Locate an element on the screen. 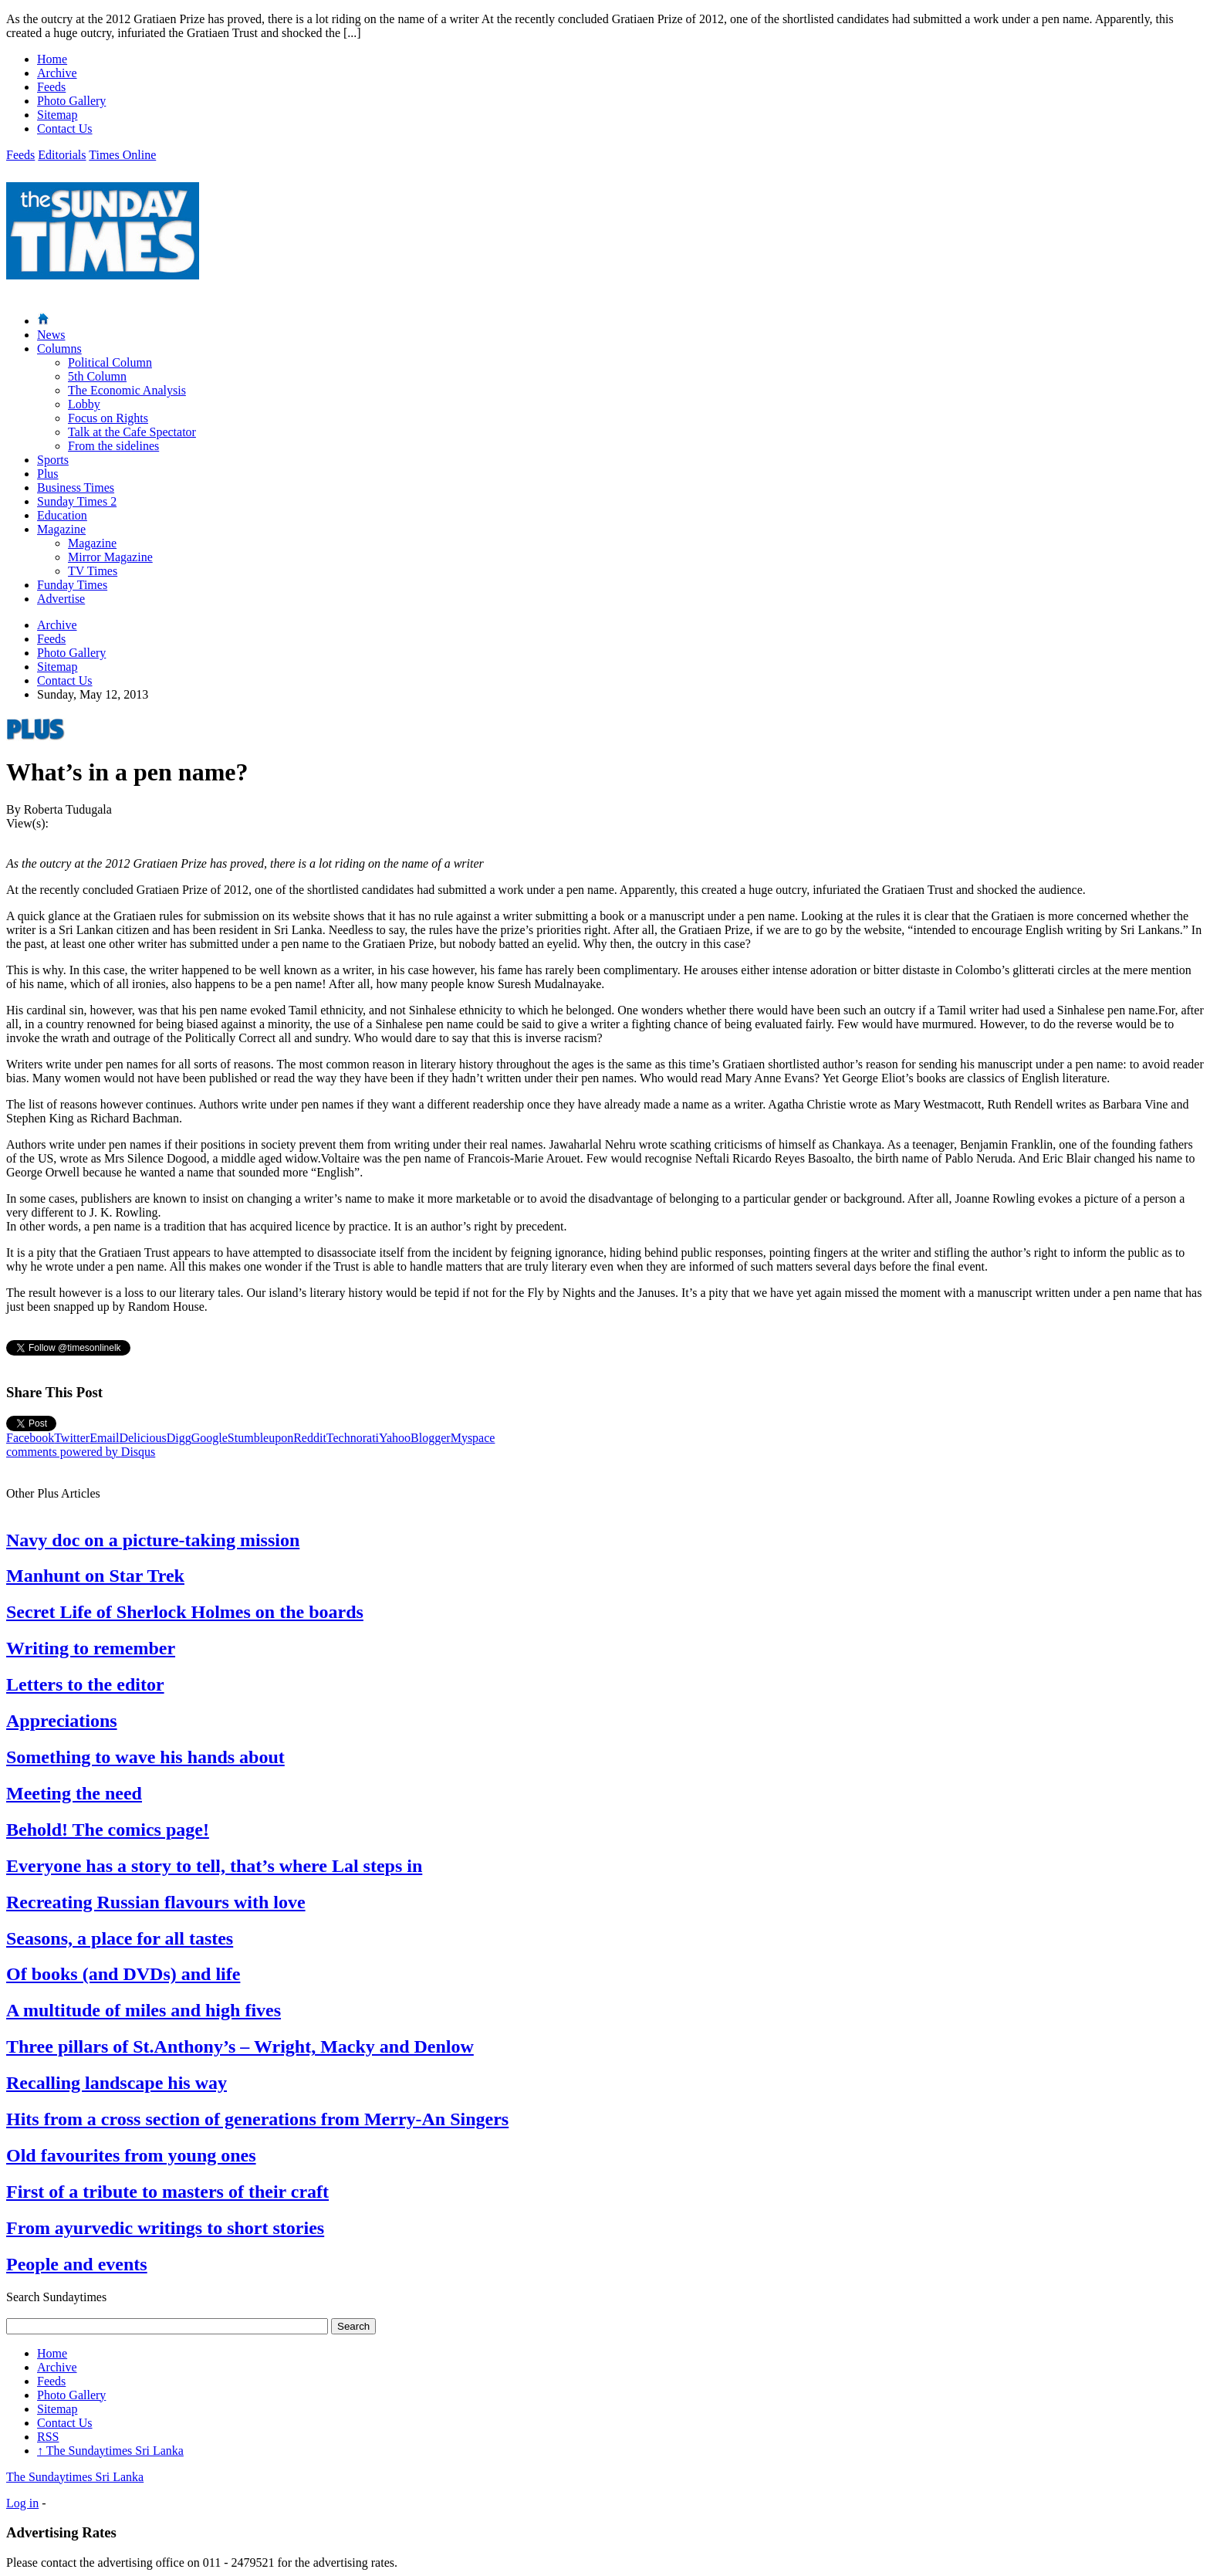 The width and height of the screenshot is (1210, 2576). Home is located at coordinates (52, 59).